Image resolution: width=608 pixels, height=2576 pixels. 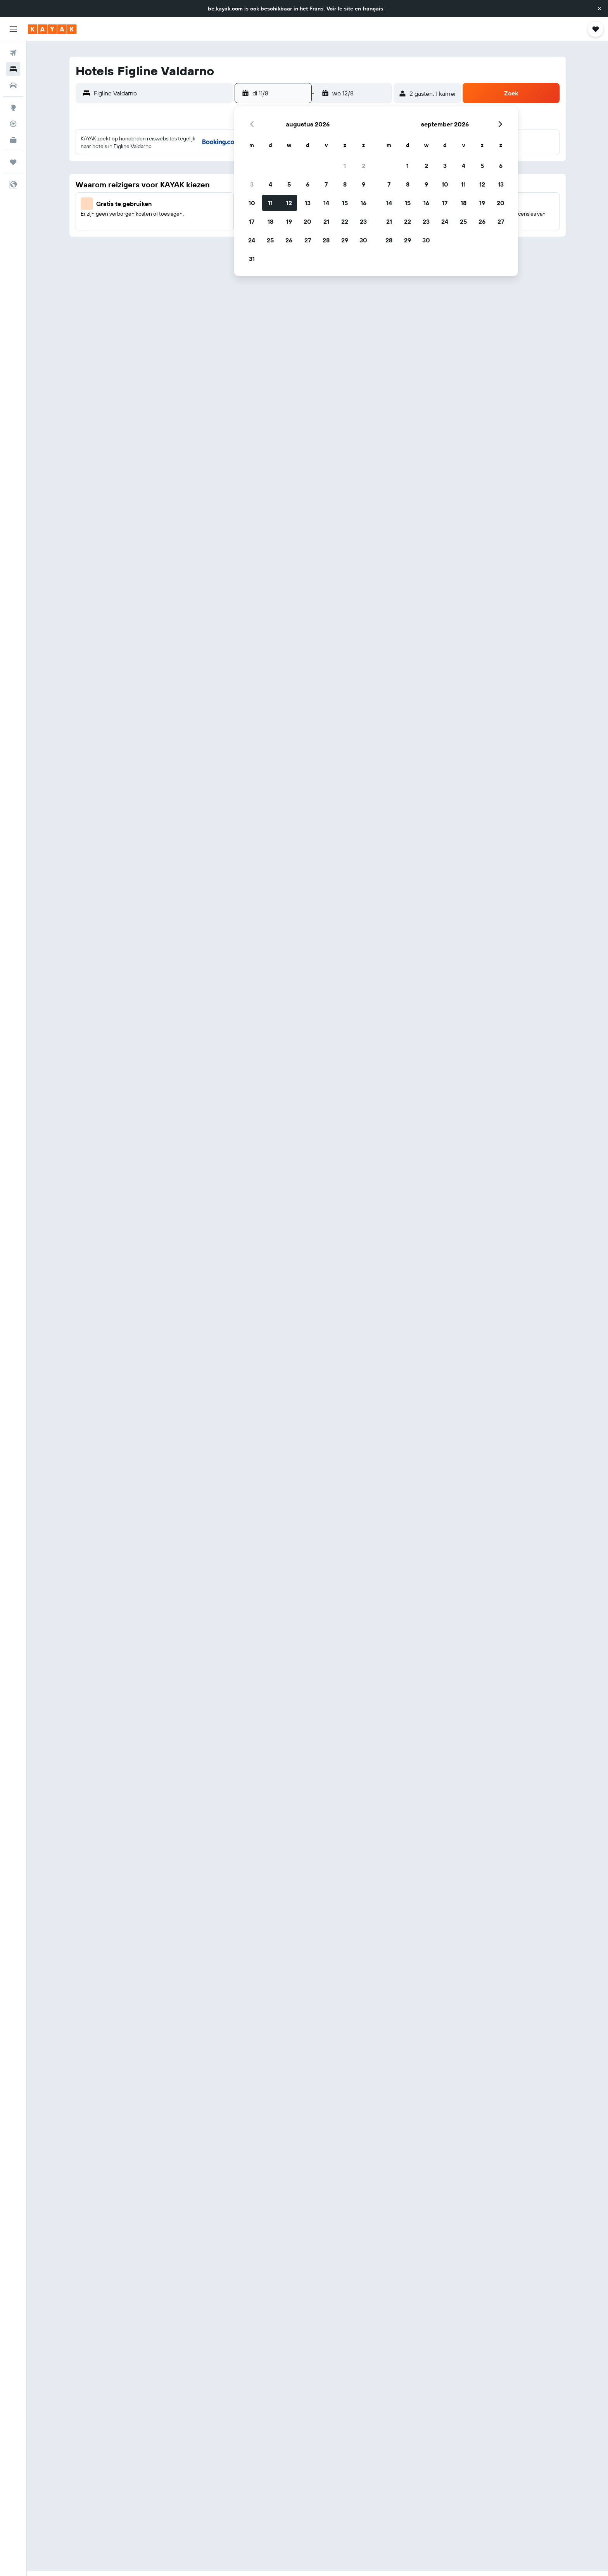 I want to click on [Ga naar Explore], so click(x=13, y=107).